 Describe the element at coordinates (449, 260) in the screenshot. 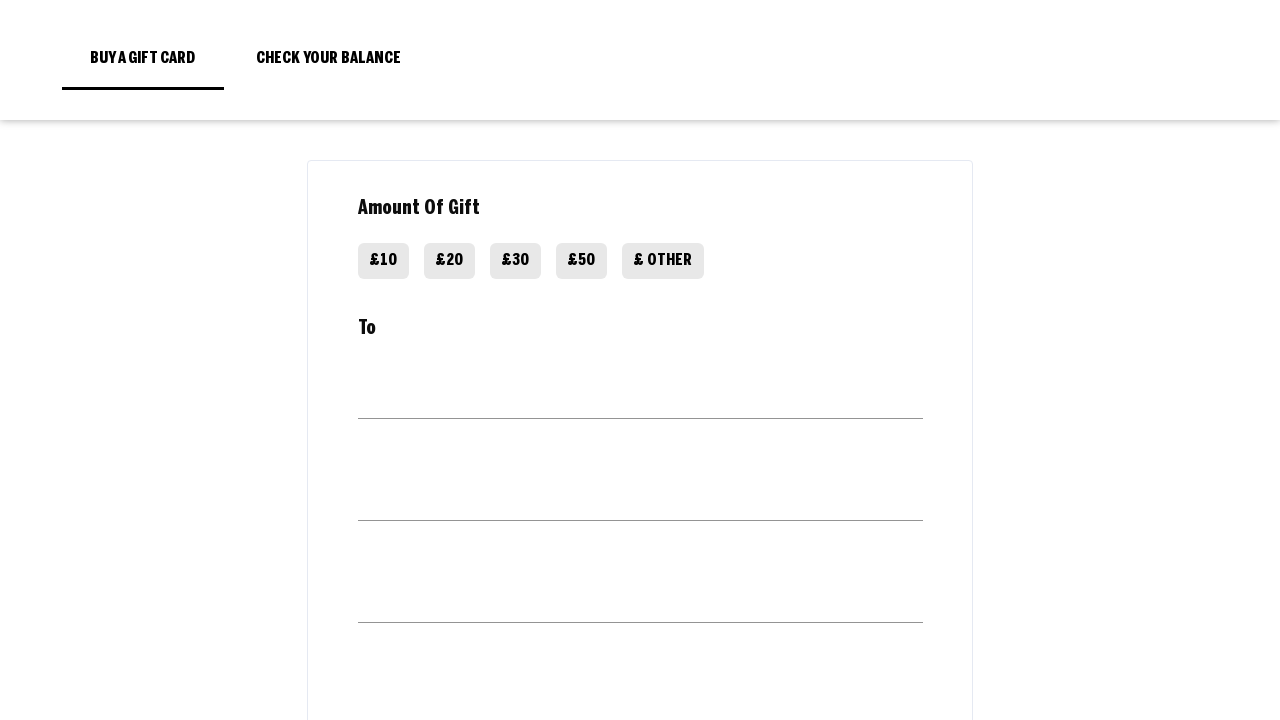

I see `£20` at that location.